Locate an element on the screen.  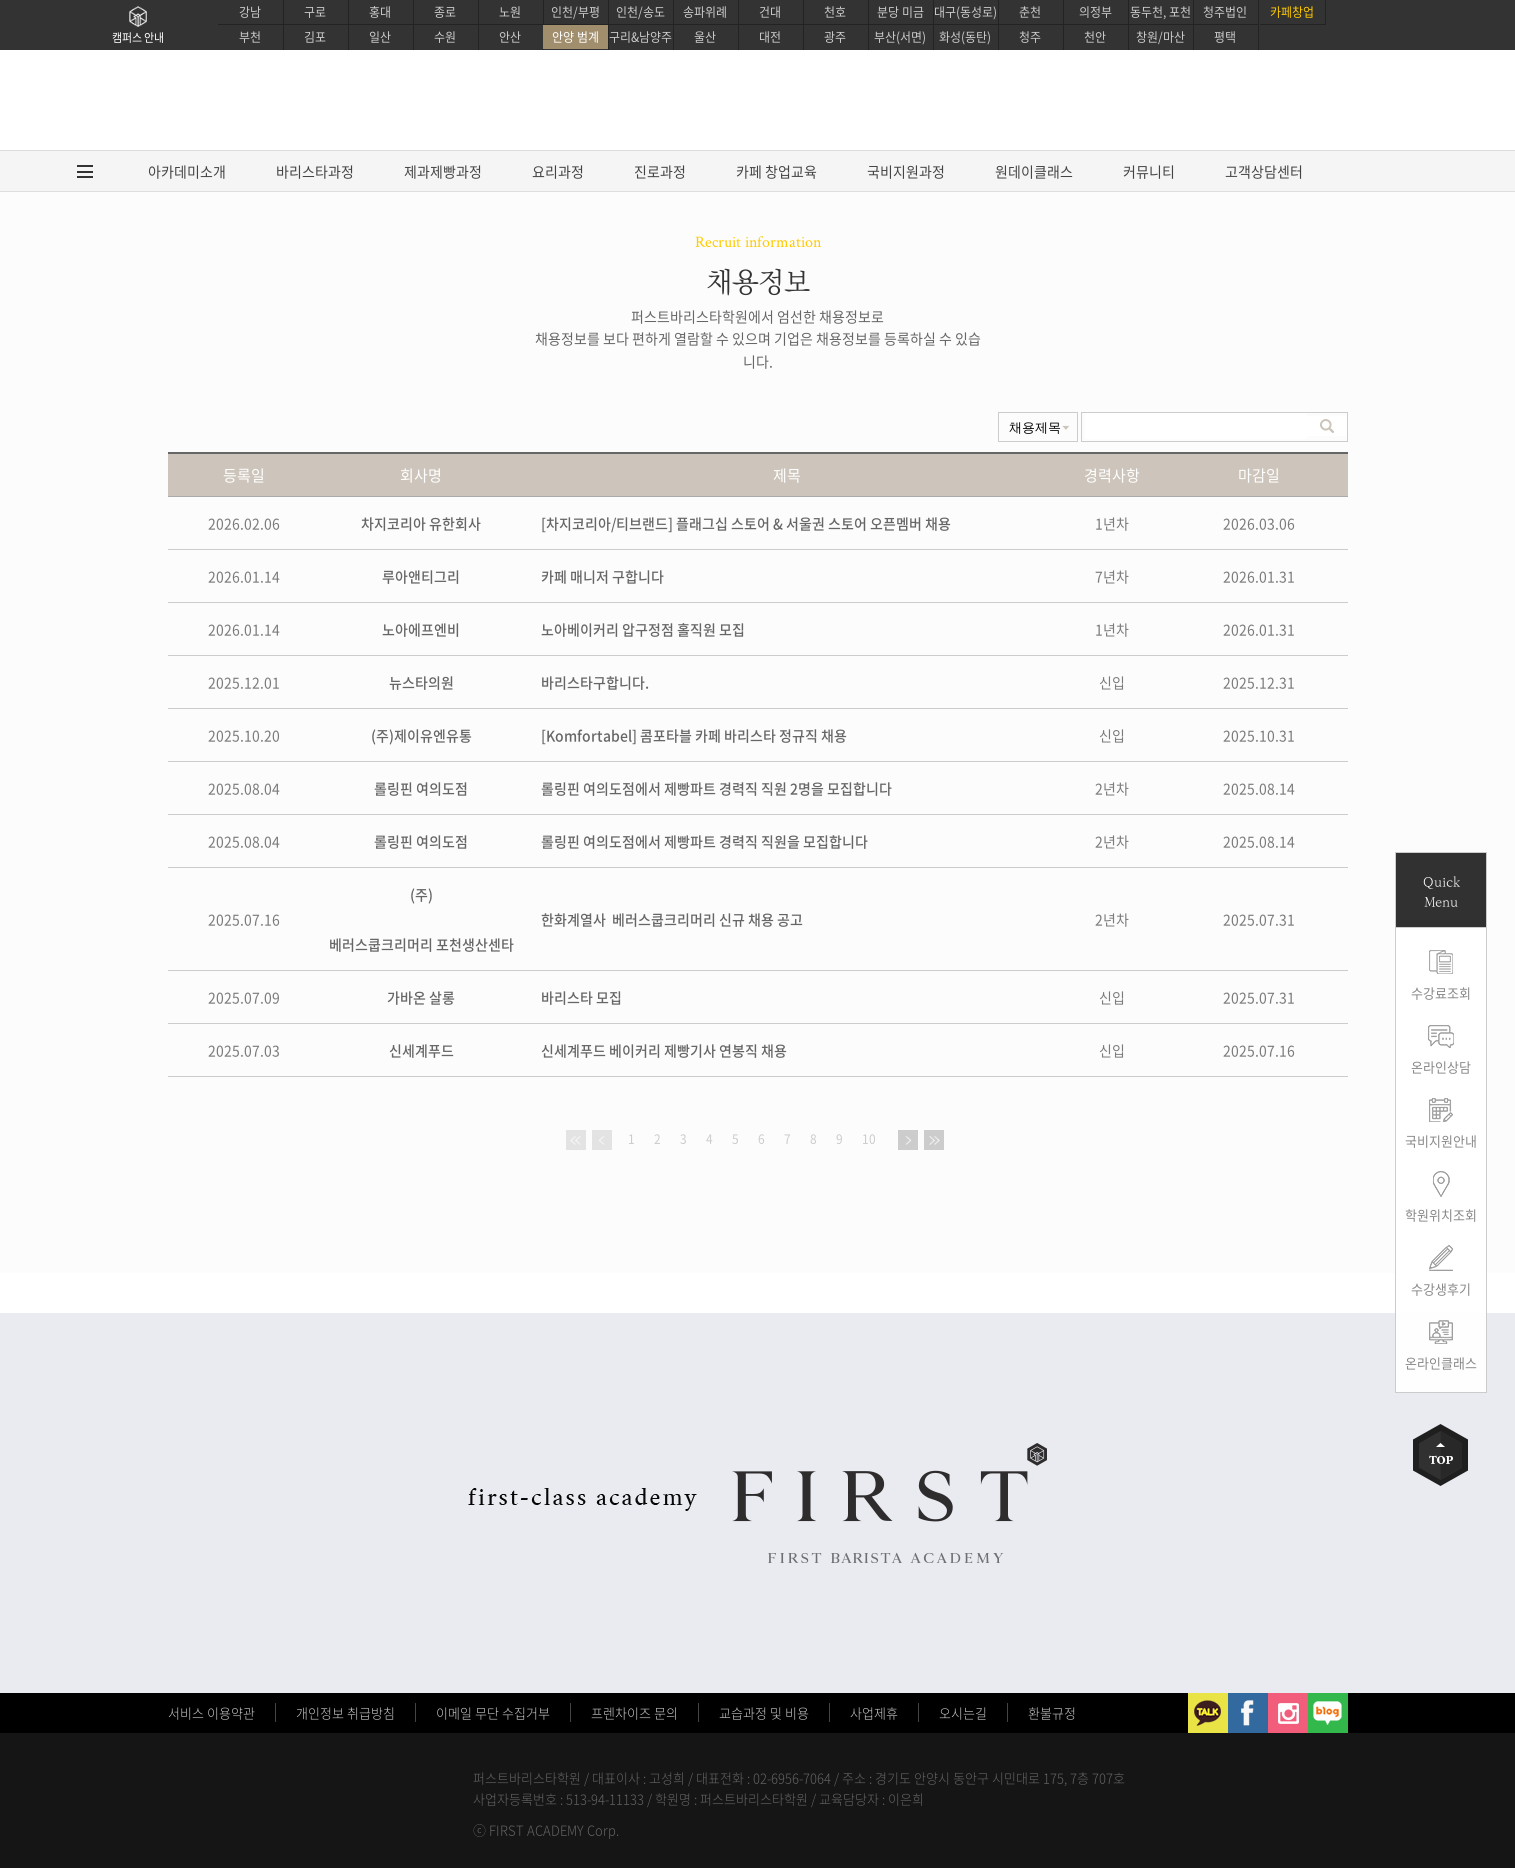
온라인클래스 is located at coordinates (1441, 1362).